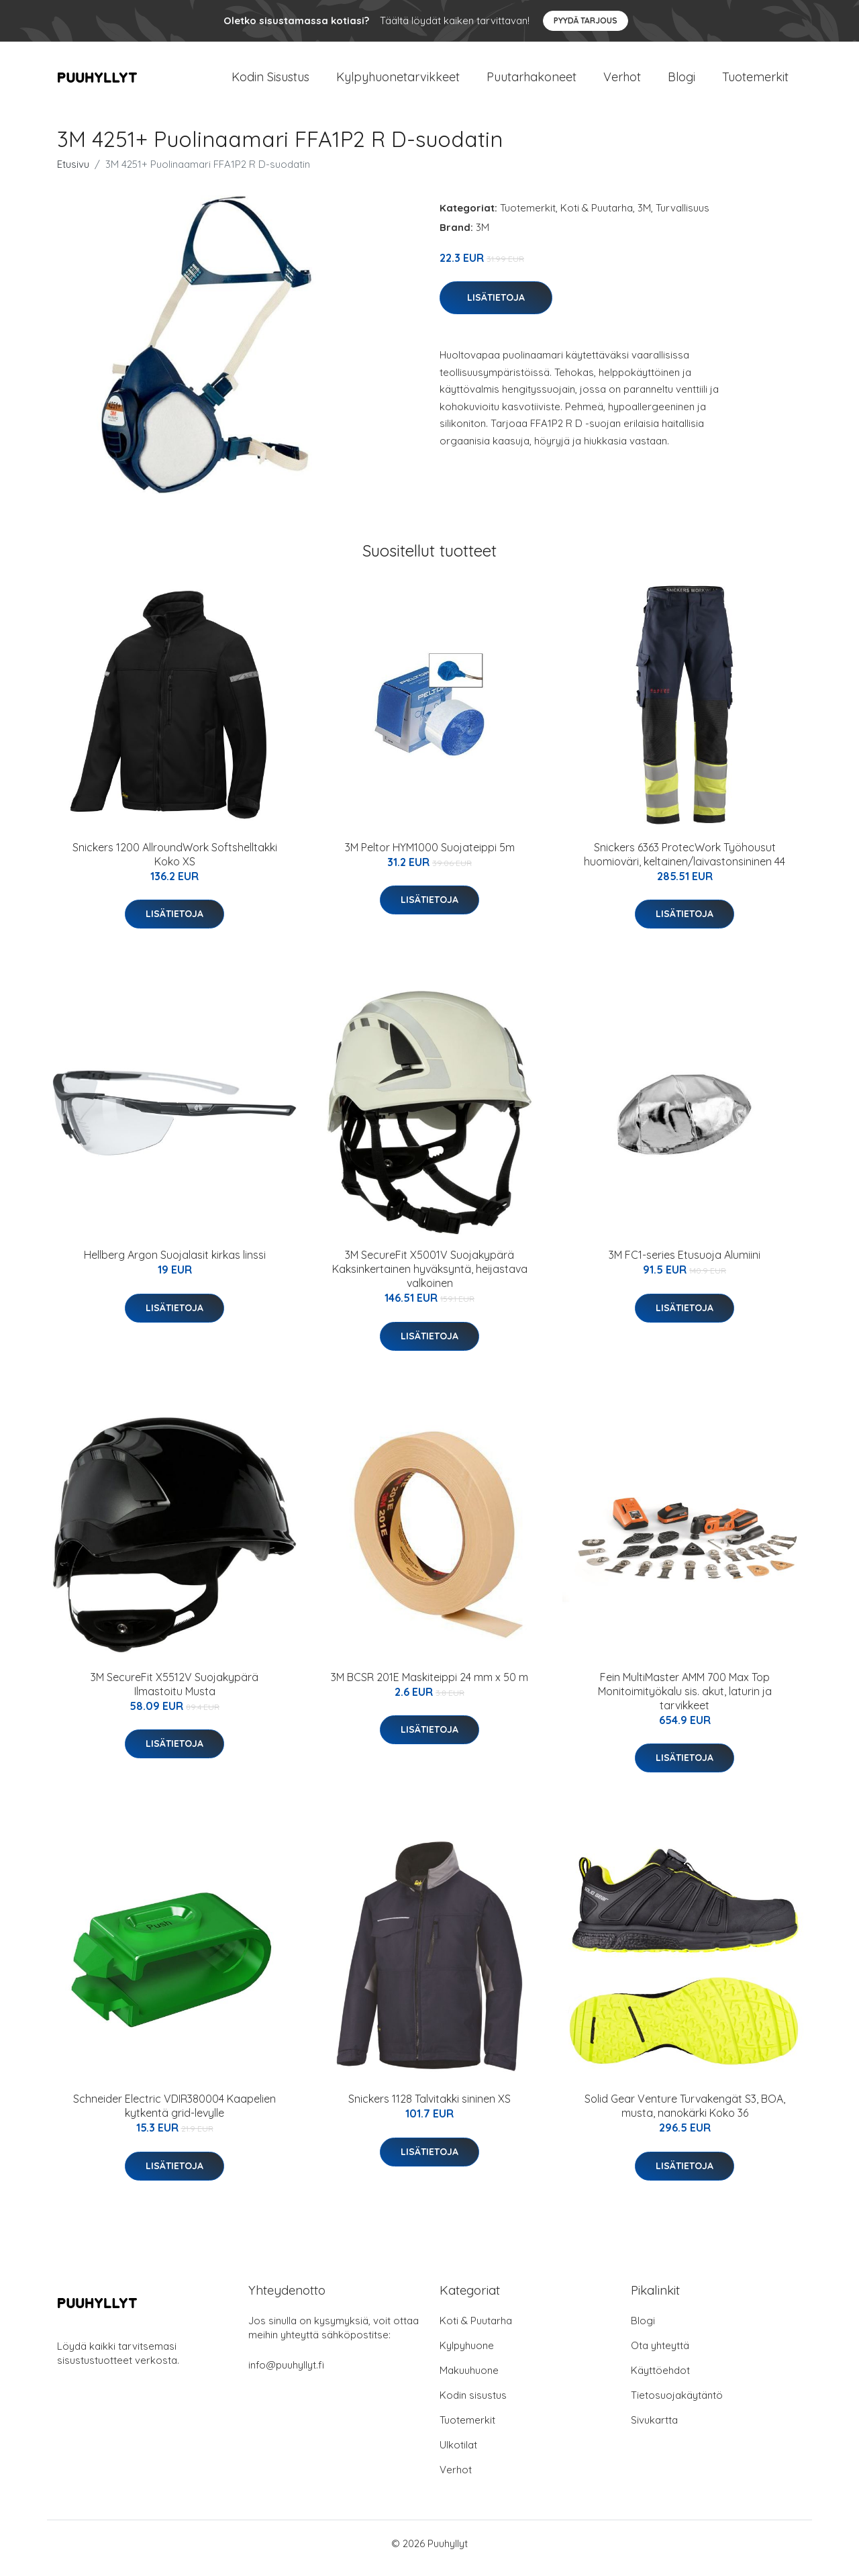  What do you see at coordinates (469, 2379) in the screenshot?
I see `Makuuhuone` at bounding box center [469, 2379].